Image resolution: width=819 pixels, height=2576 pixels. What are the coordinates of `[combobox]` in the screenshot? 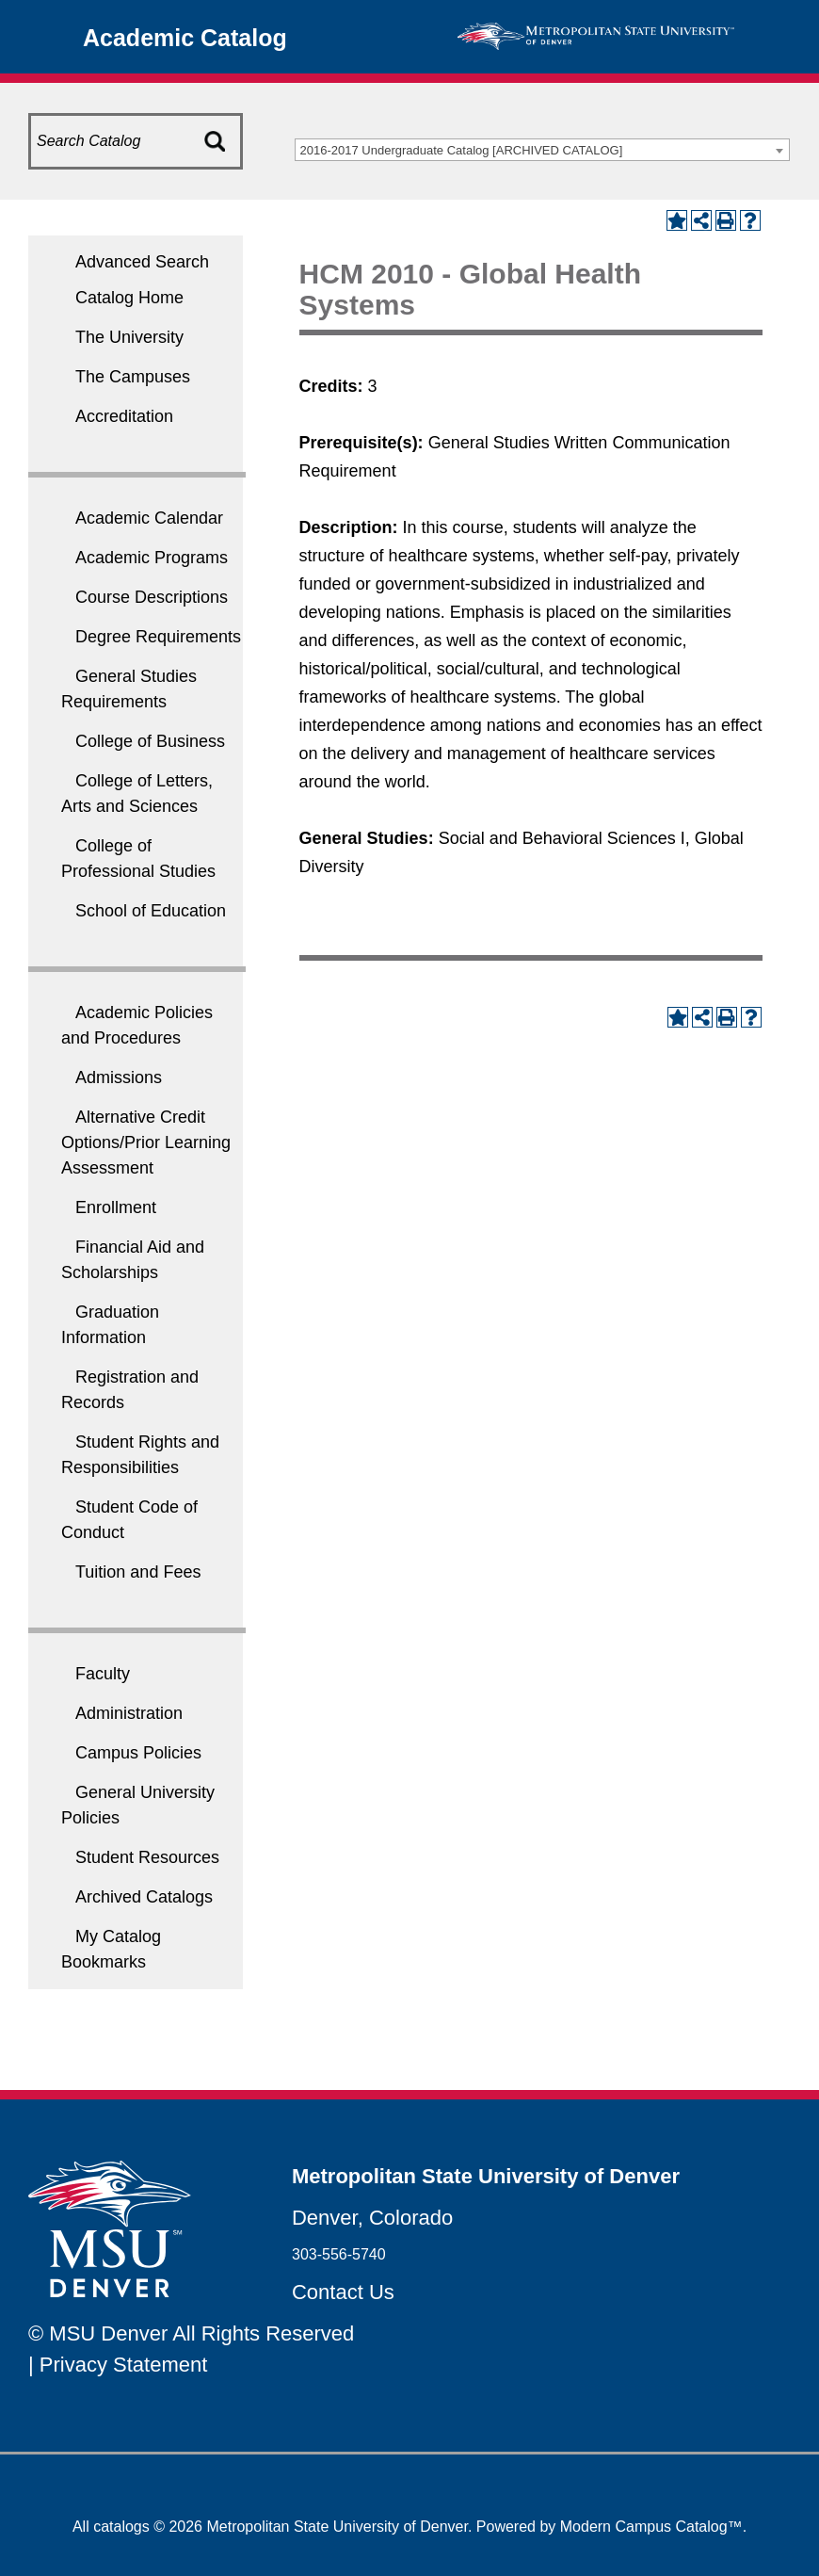 It's located at (542, 149).